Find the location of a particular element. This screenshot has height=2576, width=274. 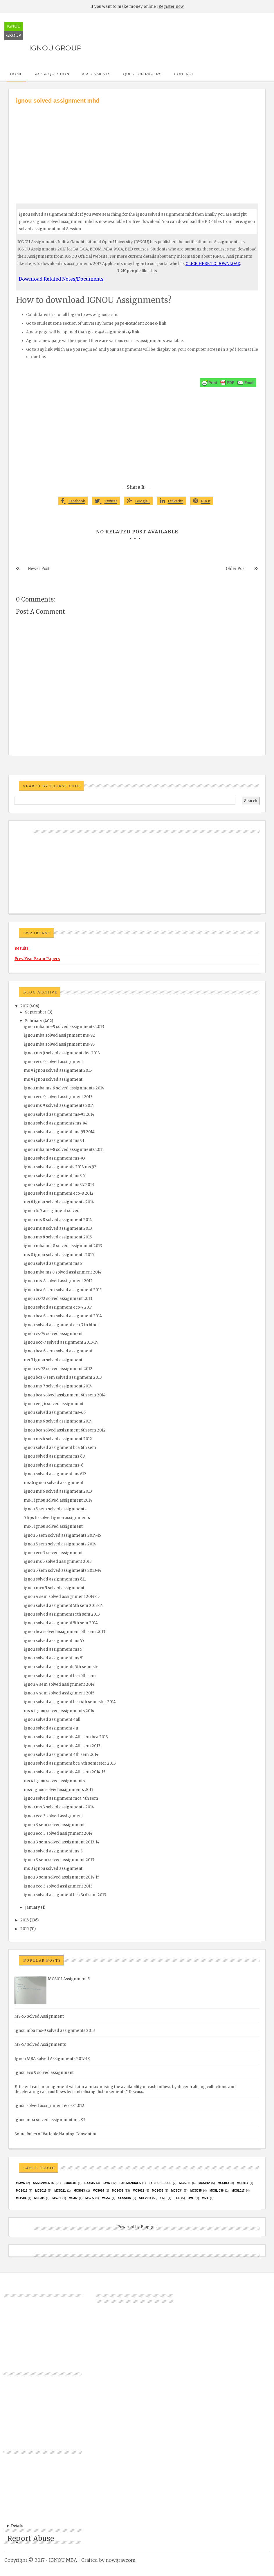

ignou solved assignment ms 68 is located at coordinates (54, 1456).